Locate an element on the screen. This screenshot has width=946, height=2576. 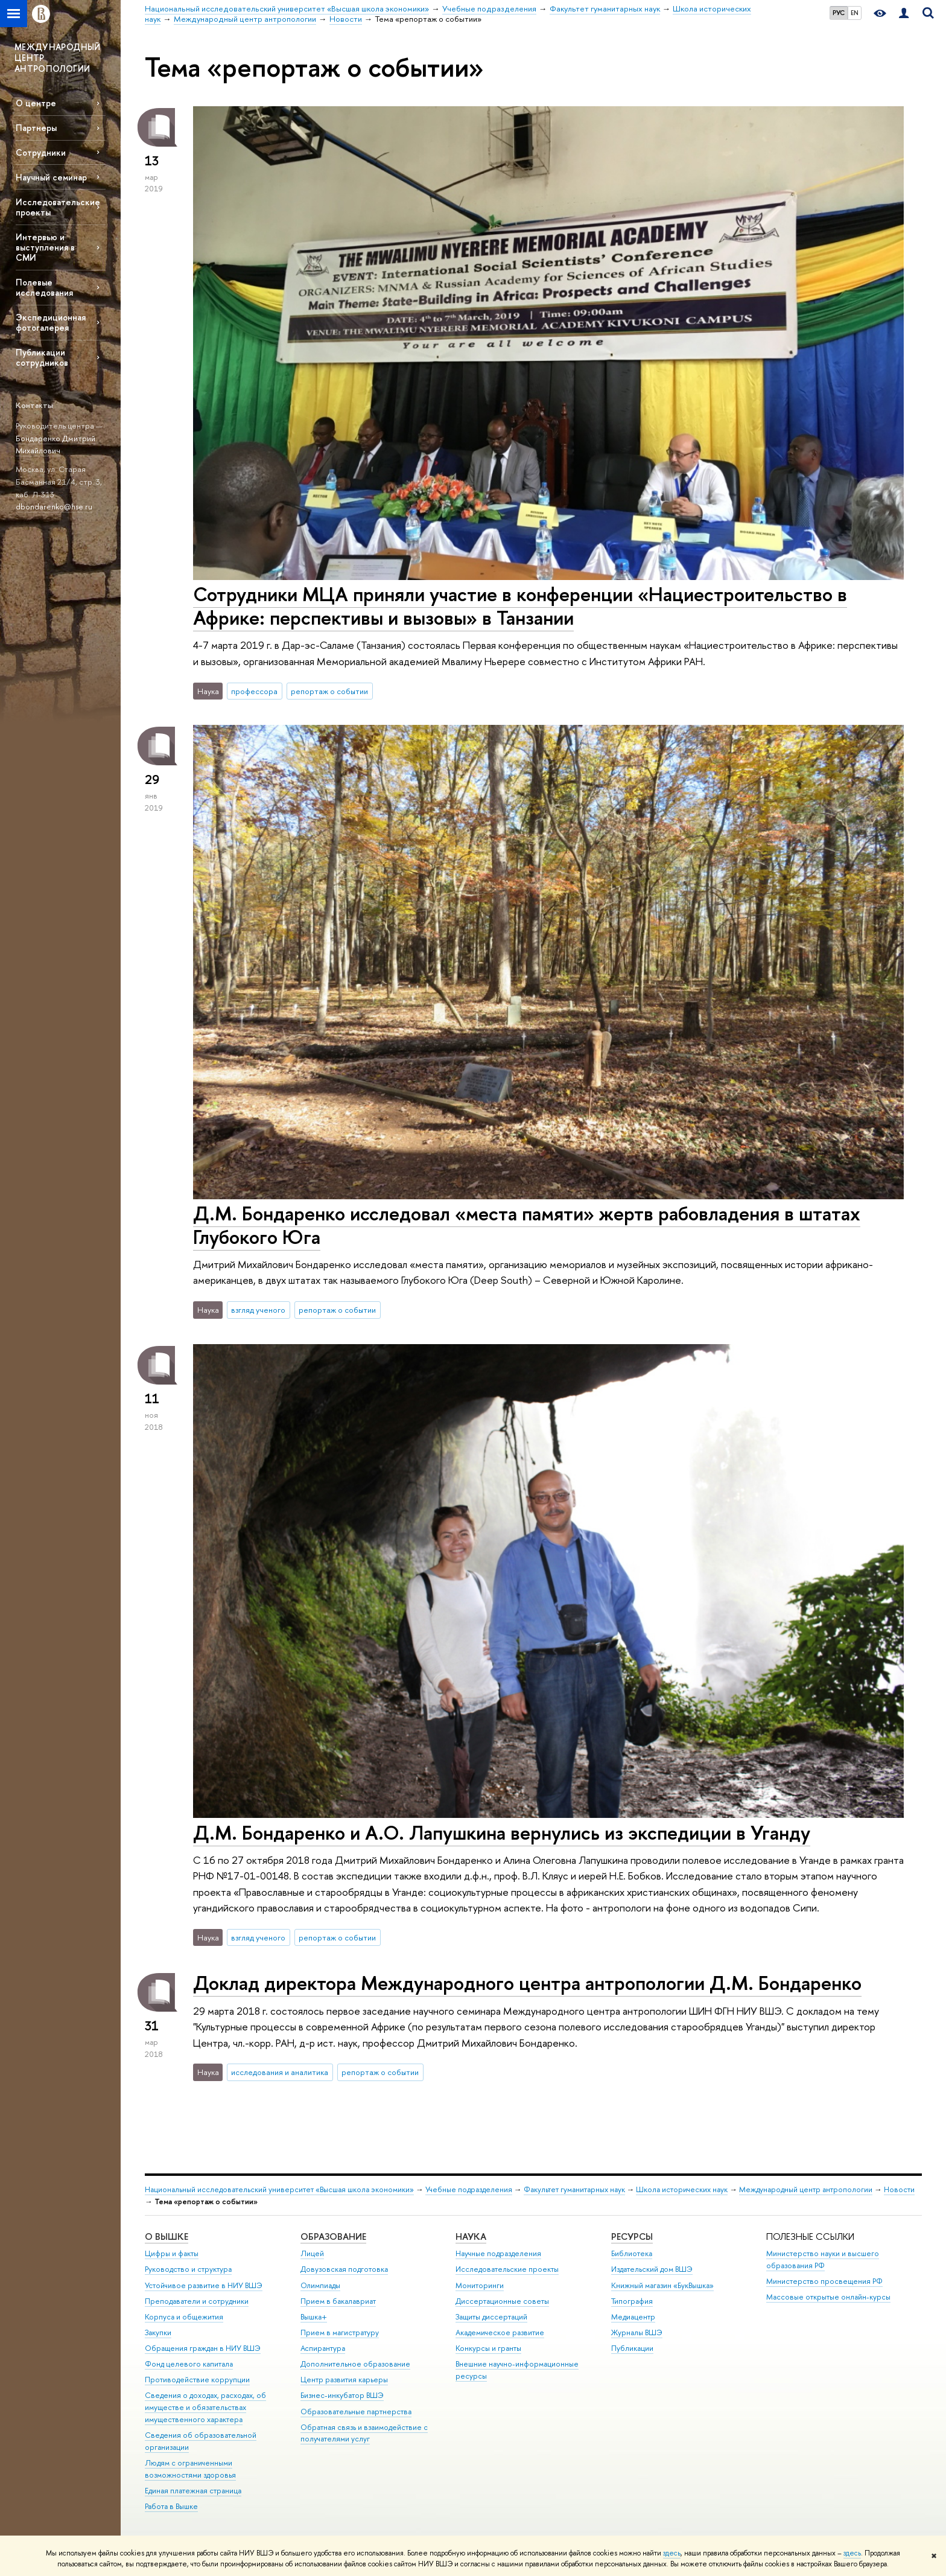
Д.М. Бондаренко исследовал «места памяти» жертв рабовладения в штатах Глубокого Юга is located at coordinates (526, 1225).